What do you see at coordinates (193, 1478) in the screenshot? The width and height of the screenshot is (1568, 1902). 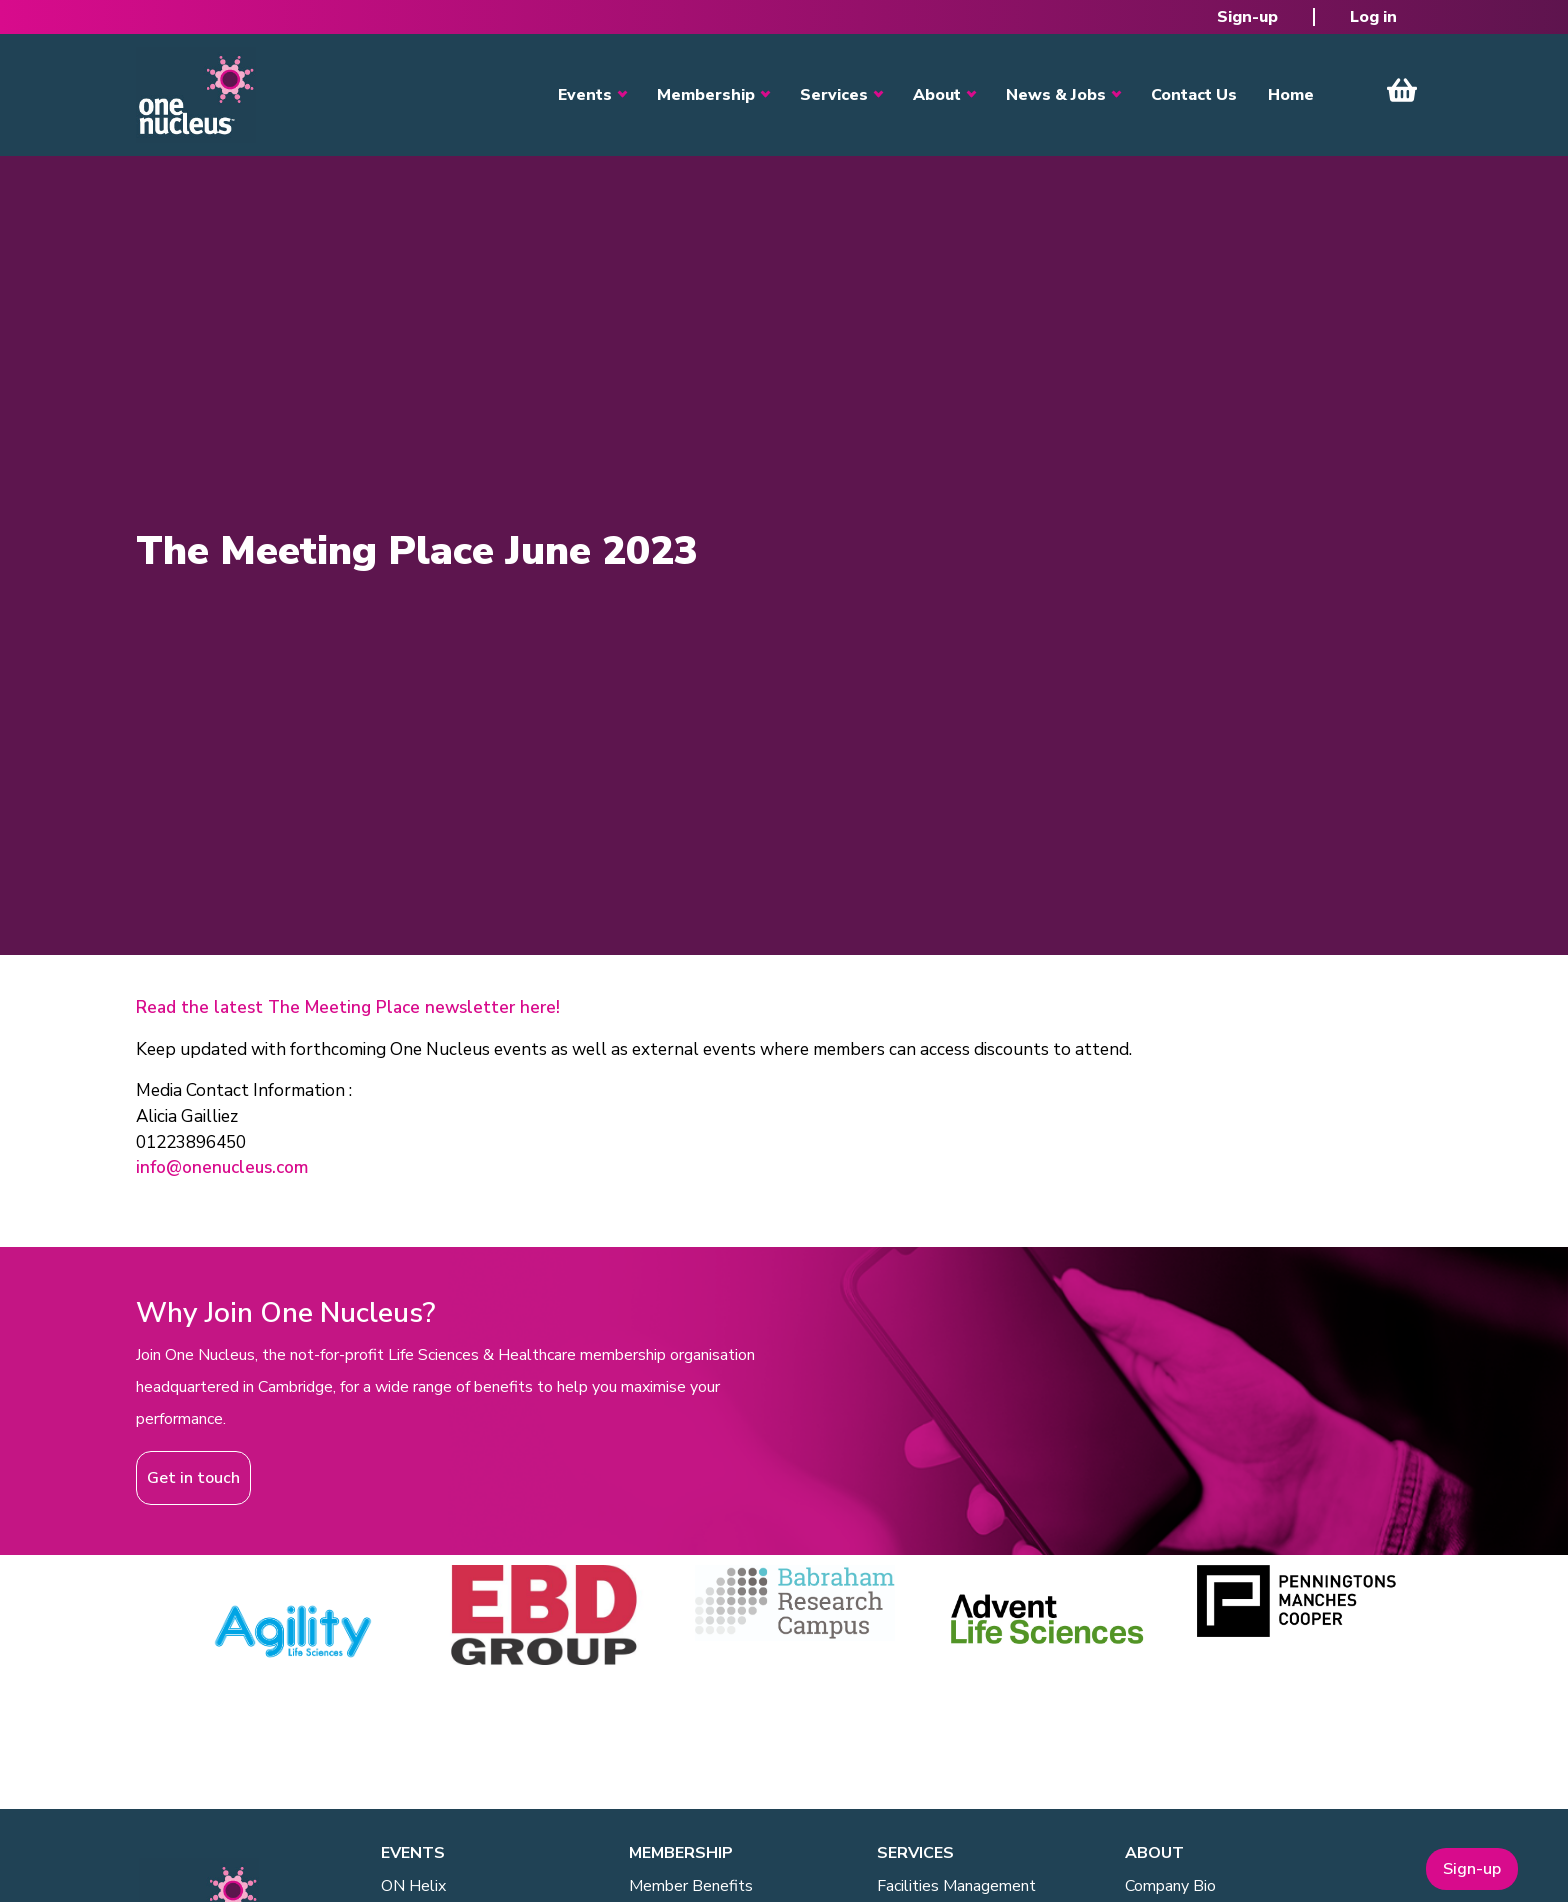 I see `Get in touch` at bounding box center [193, 1478].